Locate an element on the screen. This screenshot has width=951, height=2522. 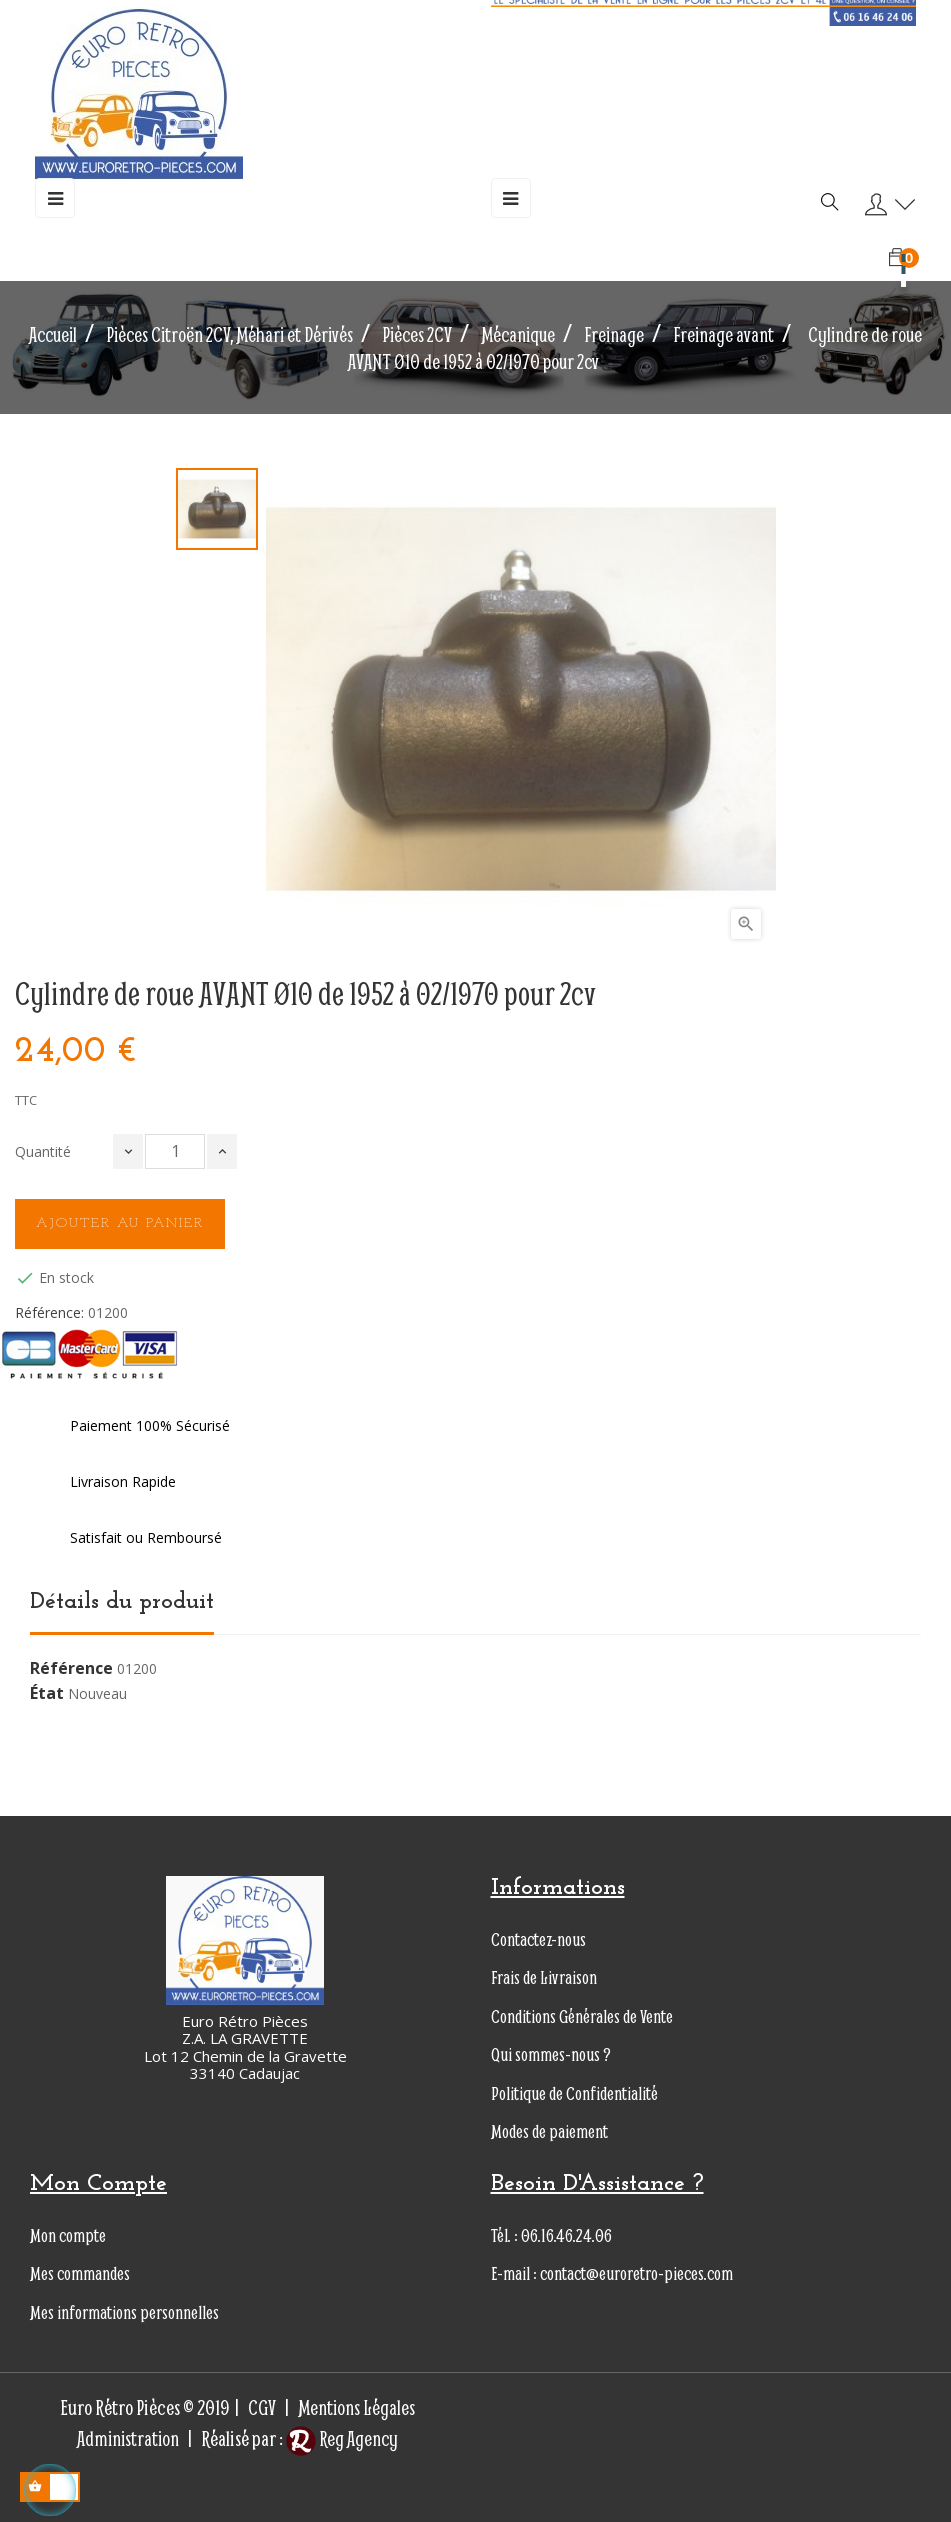
Politique de Confidentialité is located at coordinates (574, 2093).